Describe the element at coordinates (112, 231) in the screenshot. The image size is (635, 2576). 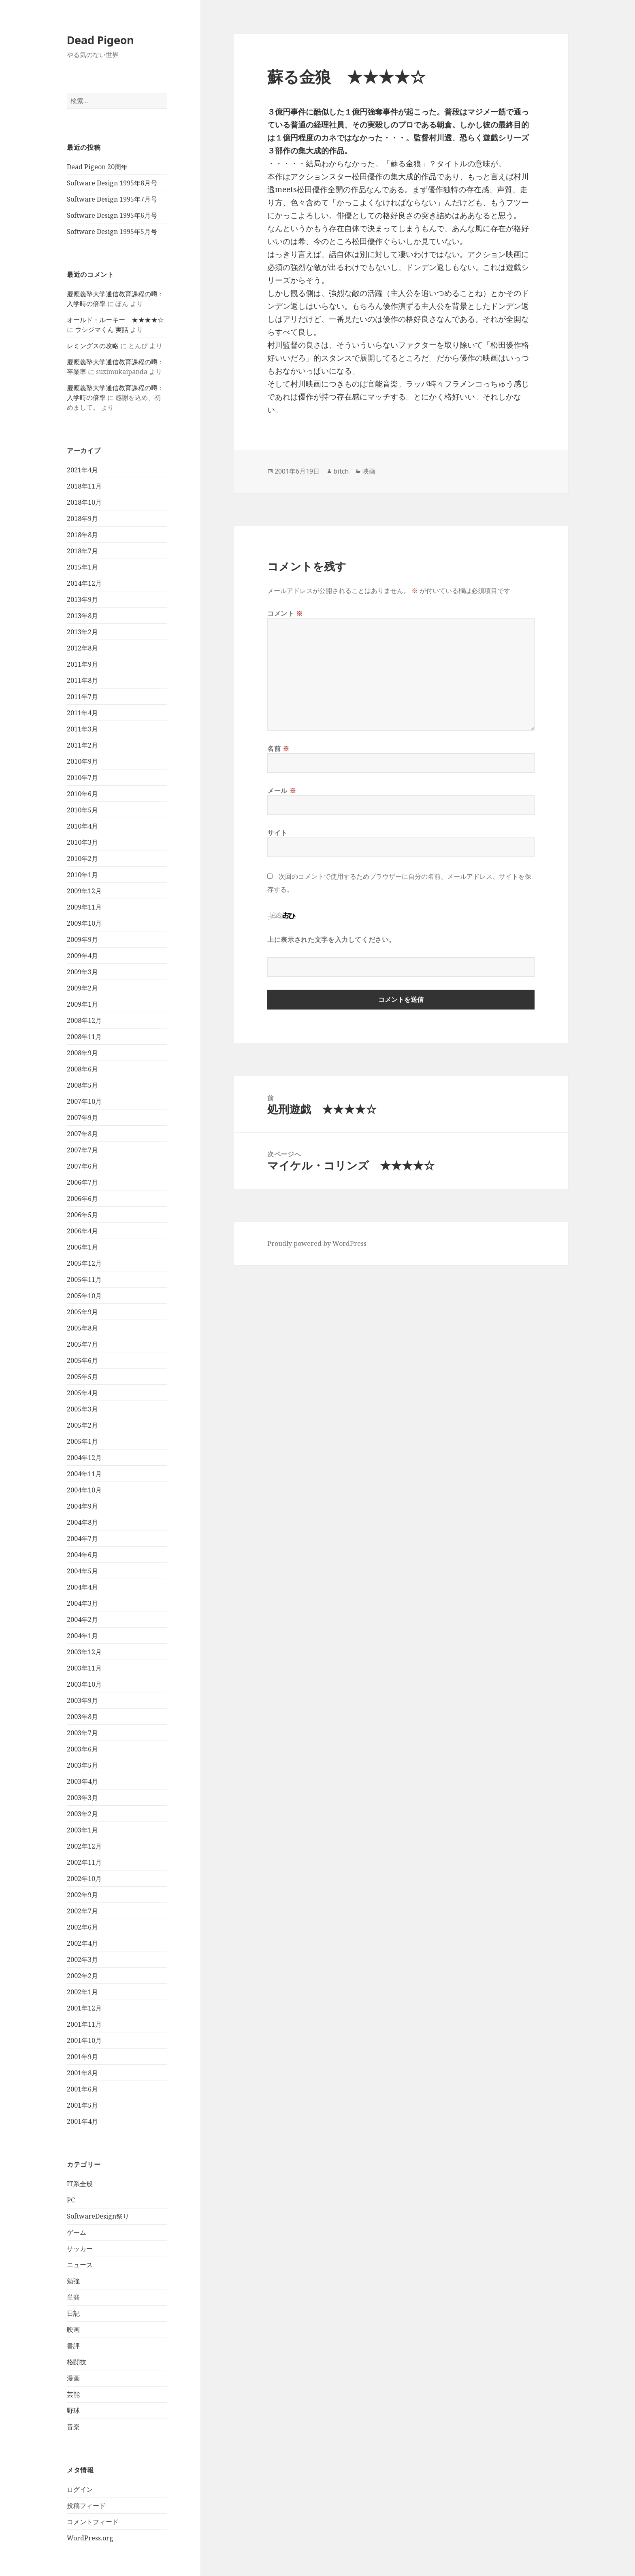
I see `Software Design 1995年5月号` at that location.